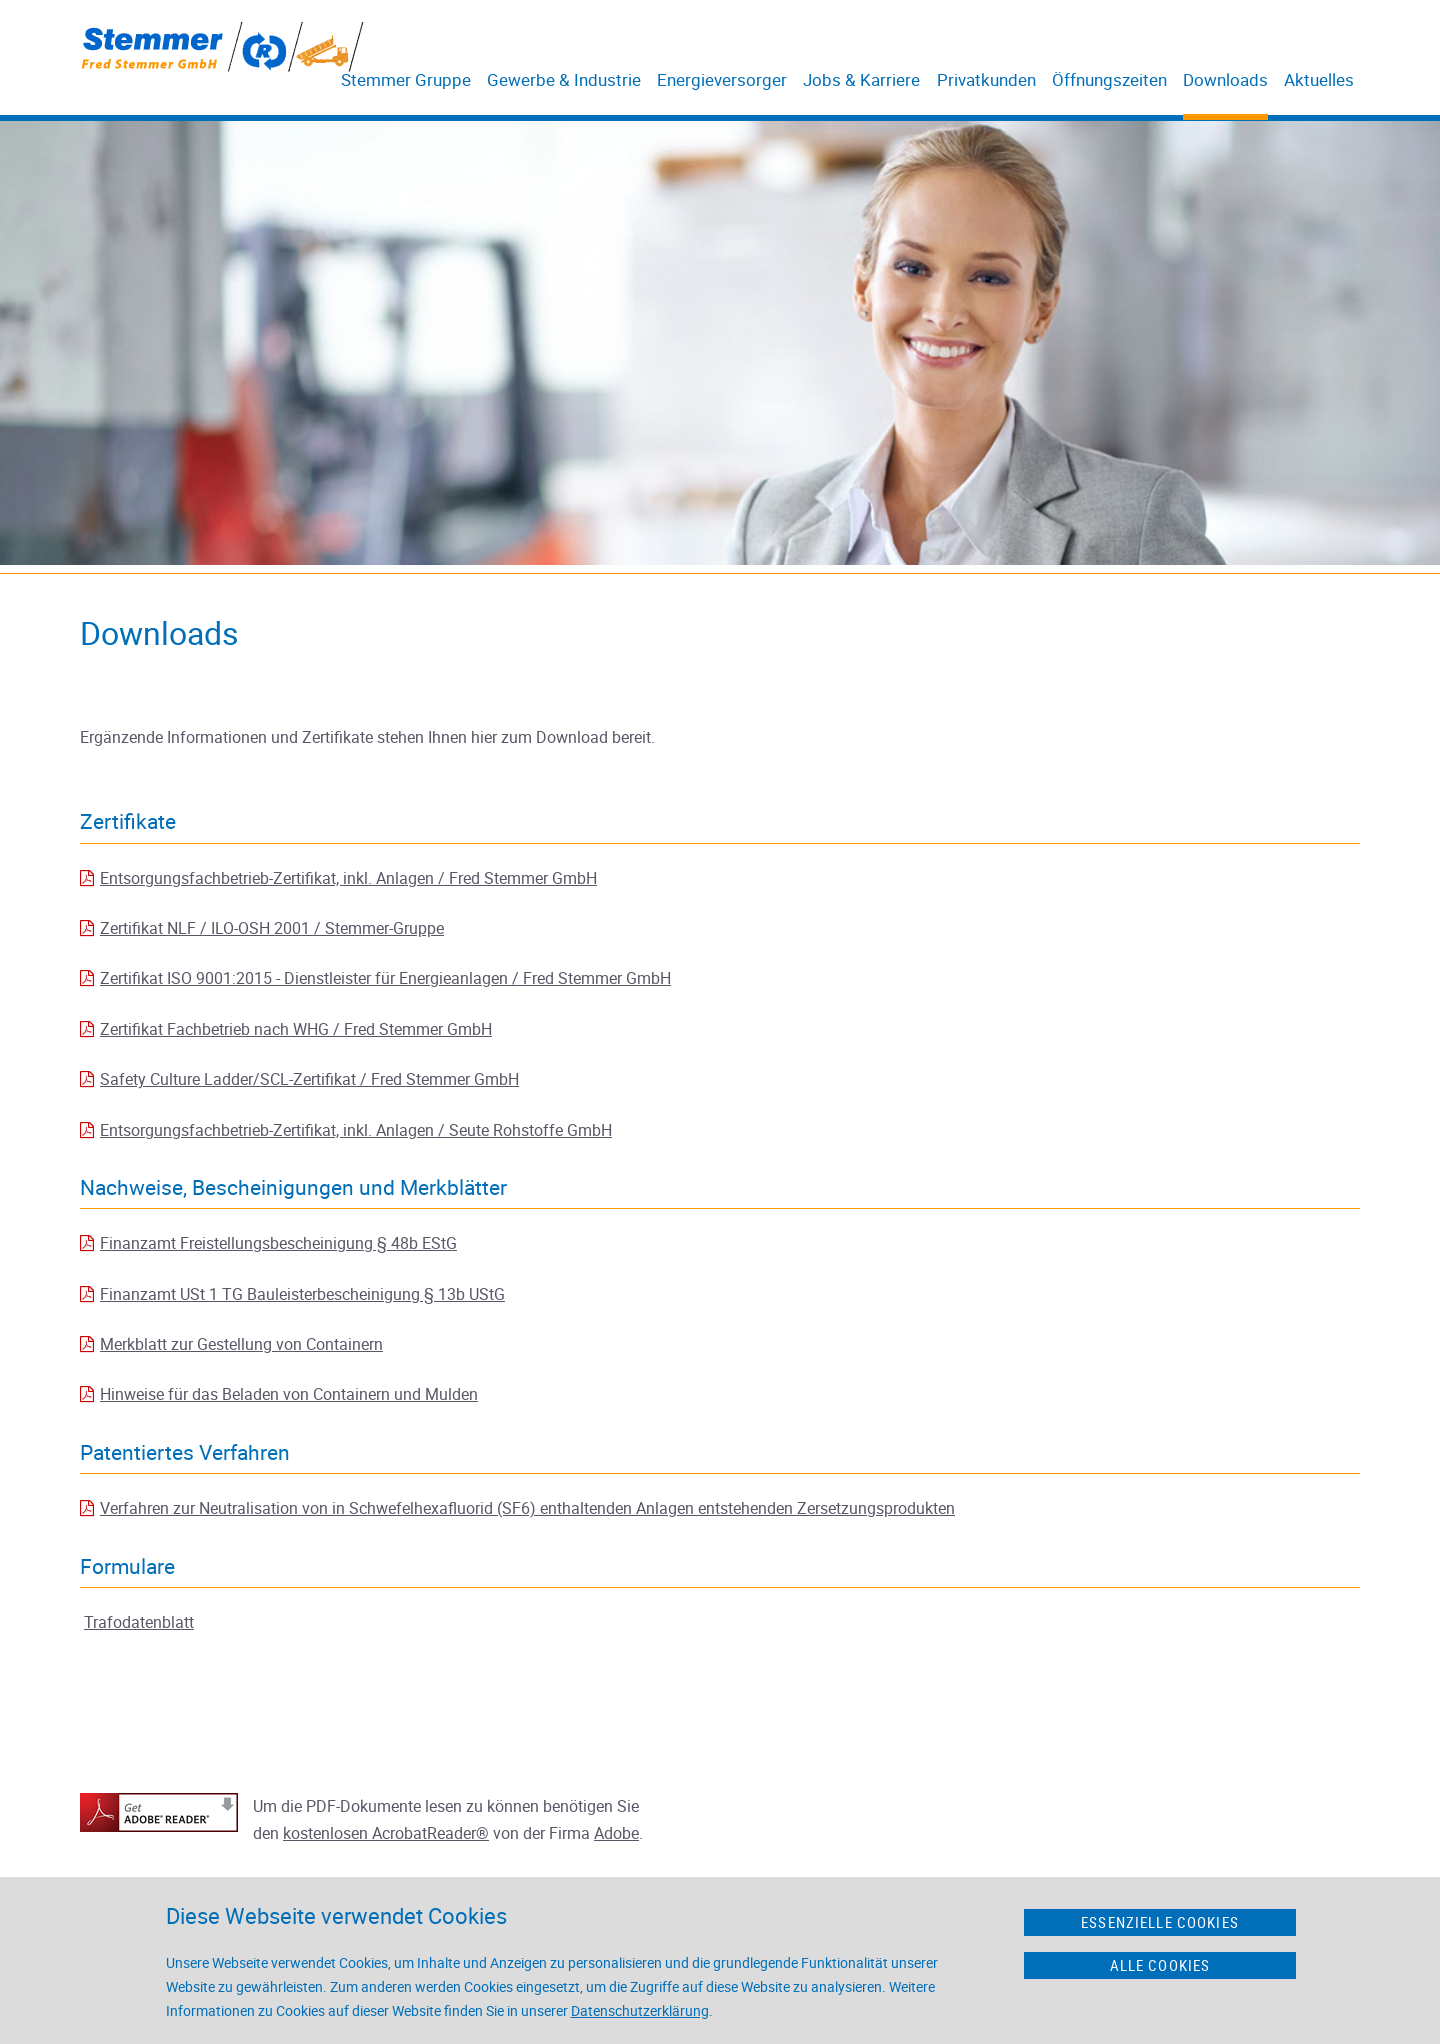  I want to click on Hinweise für das Beladen von Containern und Mulden, so click(289, 1394).